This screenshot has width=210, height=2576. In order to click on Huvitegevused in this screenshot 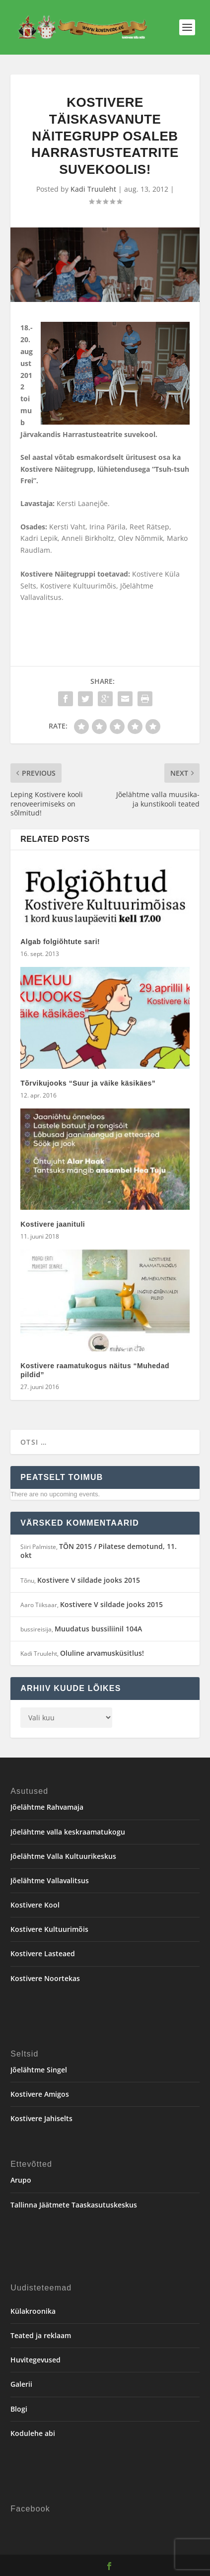, I will do `click(35, 2359)`.